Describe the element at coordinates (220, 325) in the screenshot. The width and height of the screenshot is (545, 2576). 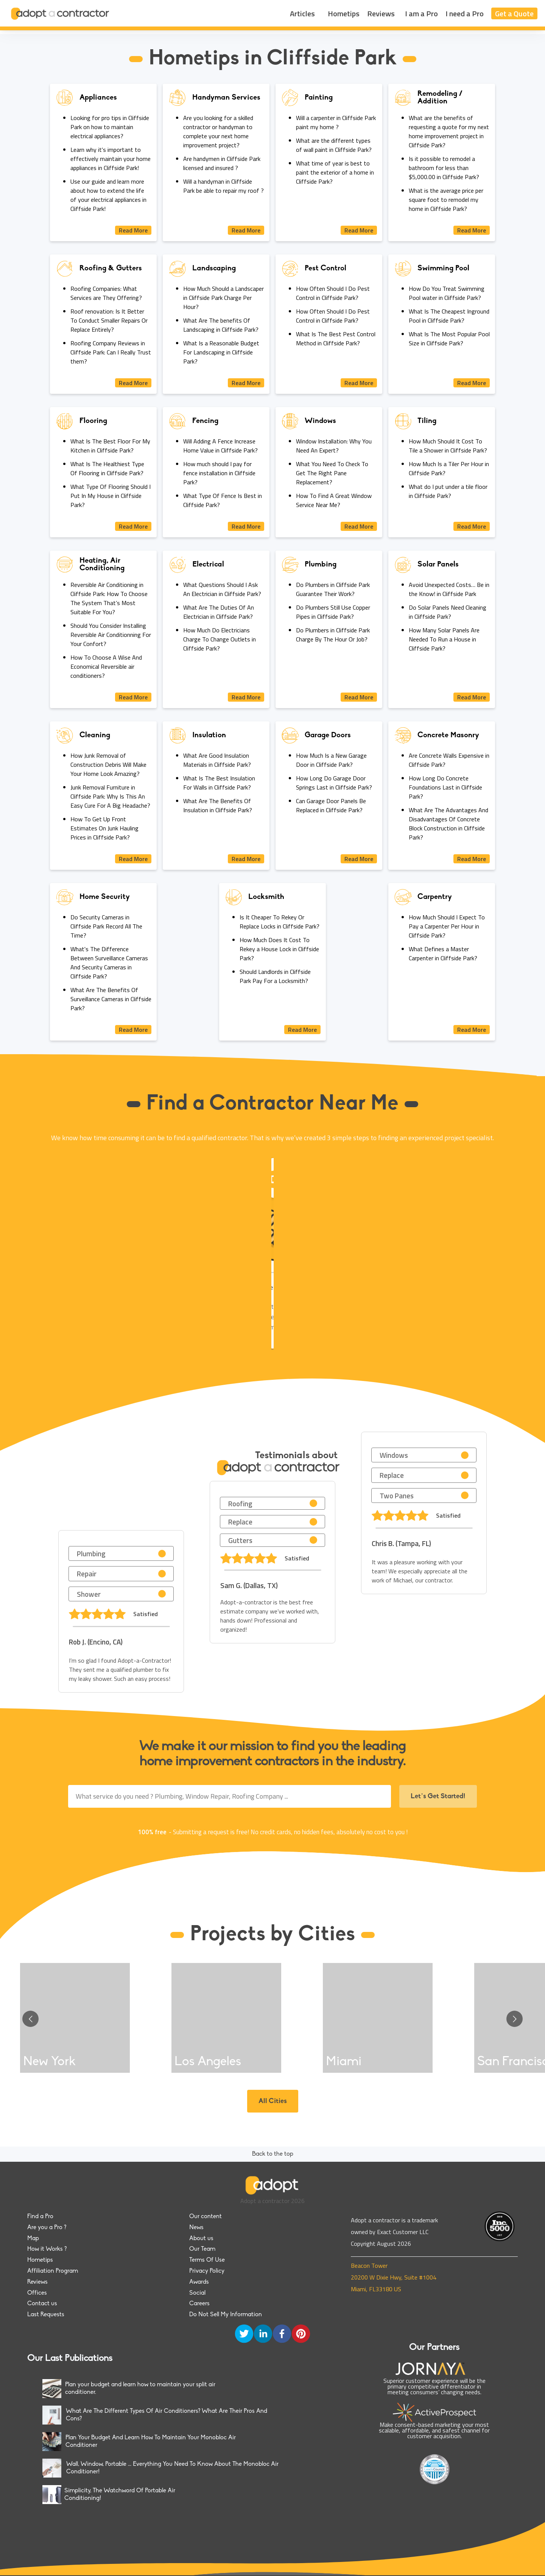
I see `What Are The benefits Of Landscaping in Cliffside Park?` at that location.